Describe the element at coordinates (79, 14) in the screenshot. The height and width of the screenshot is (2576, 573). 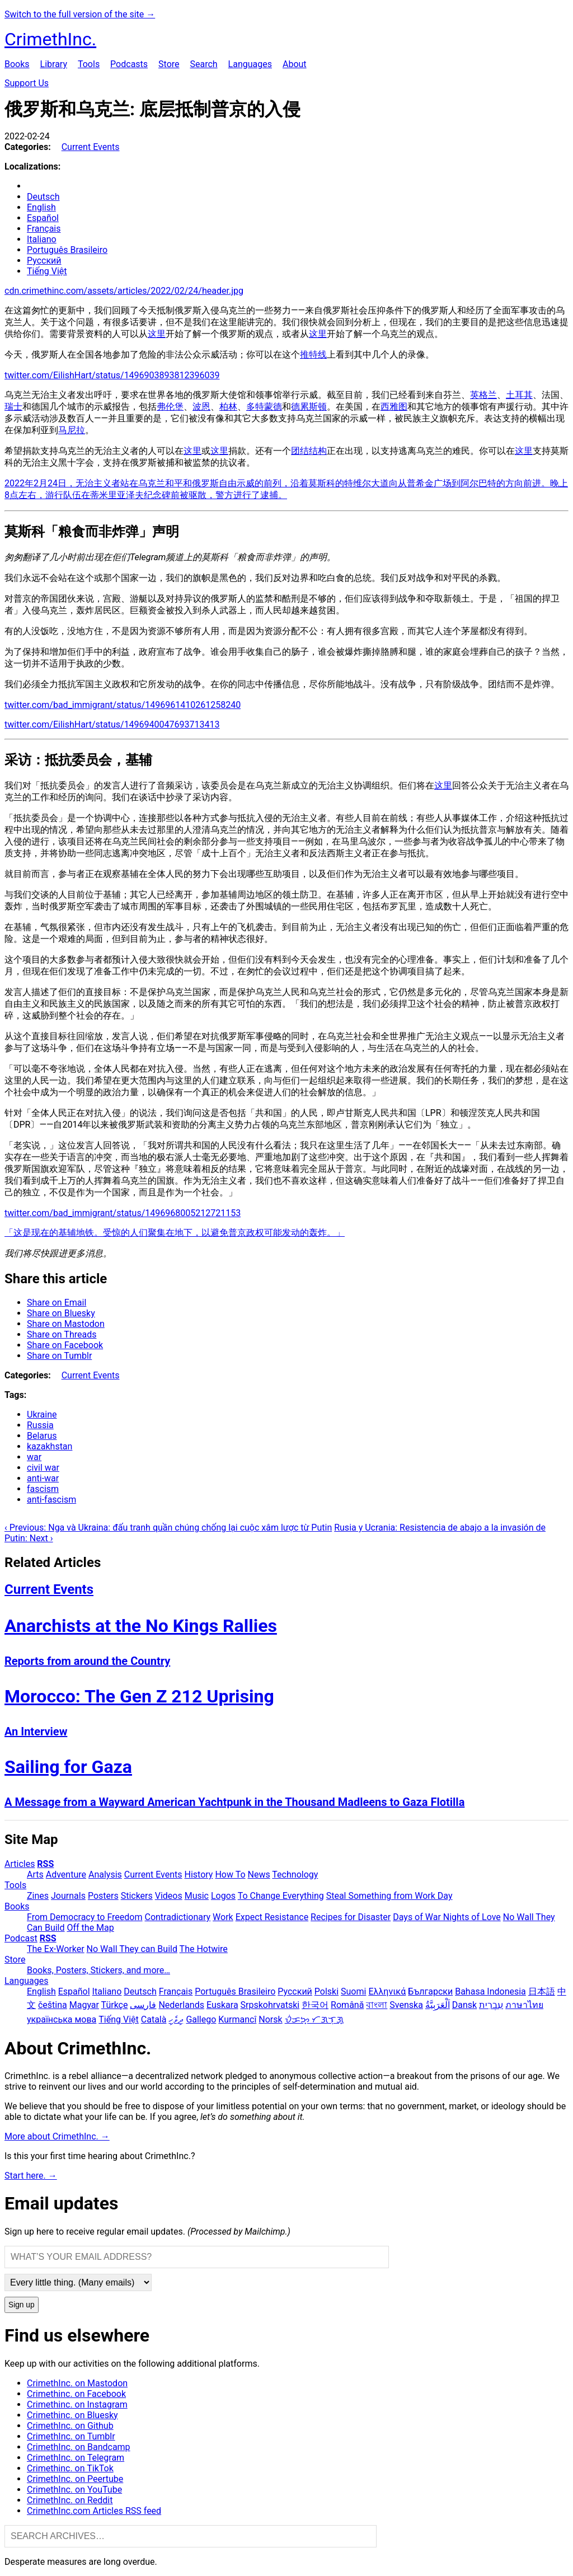
I see `Switch to the full version of the site →` at that location.